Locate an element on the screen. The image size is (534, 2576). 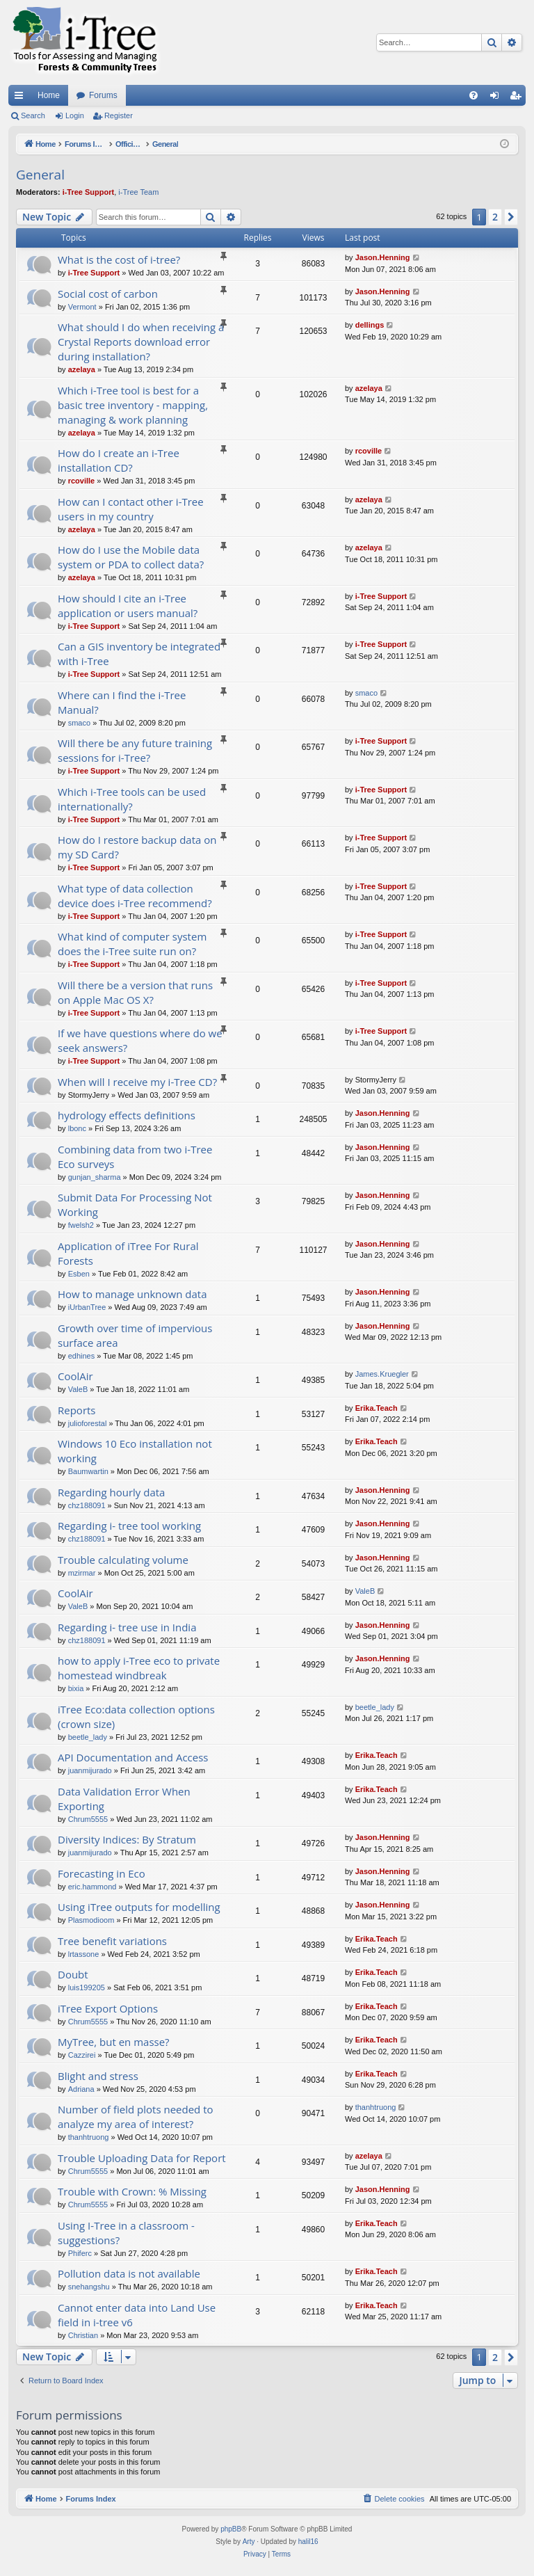
i-Tree Team is located at coordinates (138, 192).